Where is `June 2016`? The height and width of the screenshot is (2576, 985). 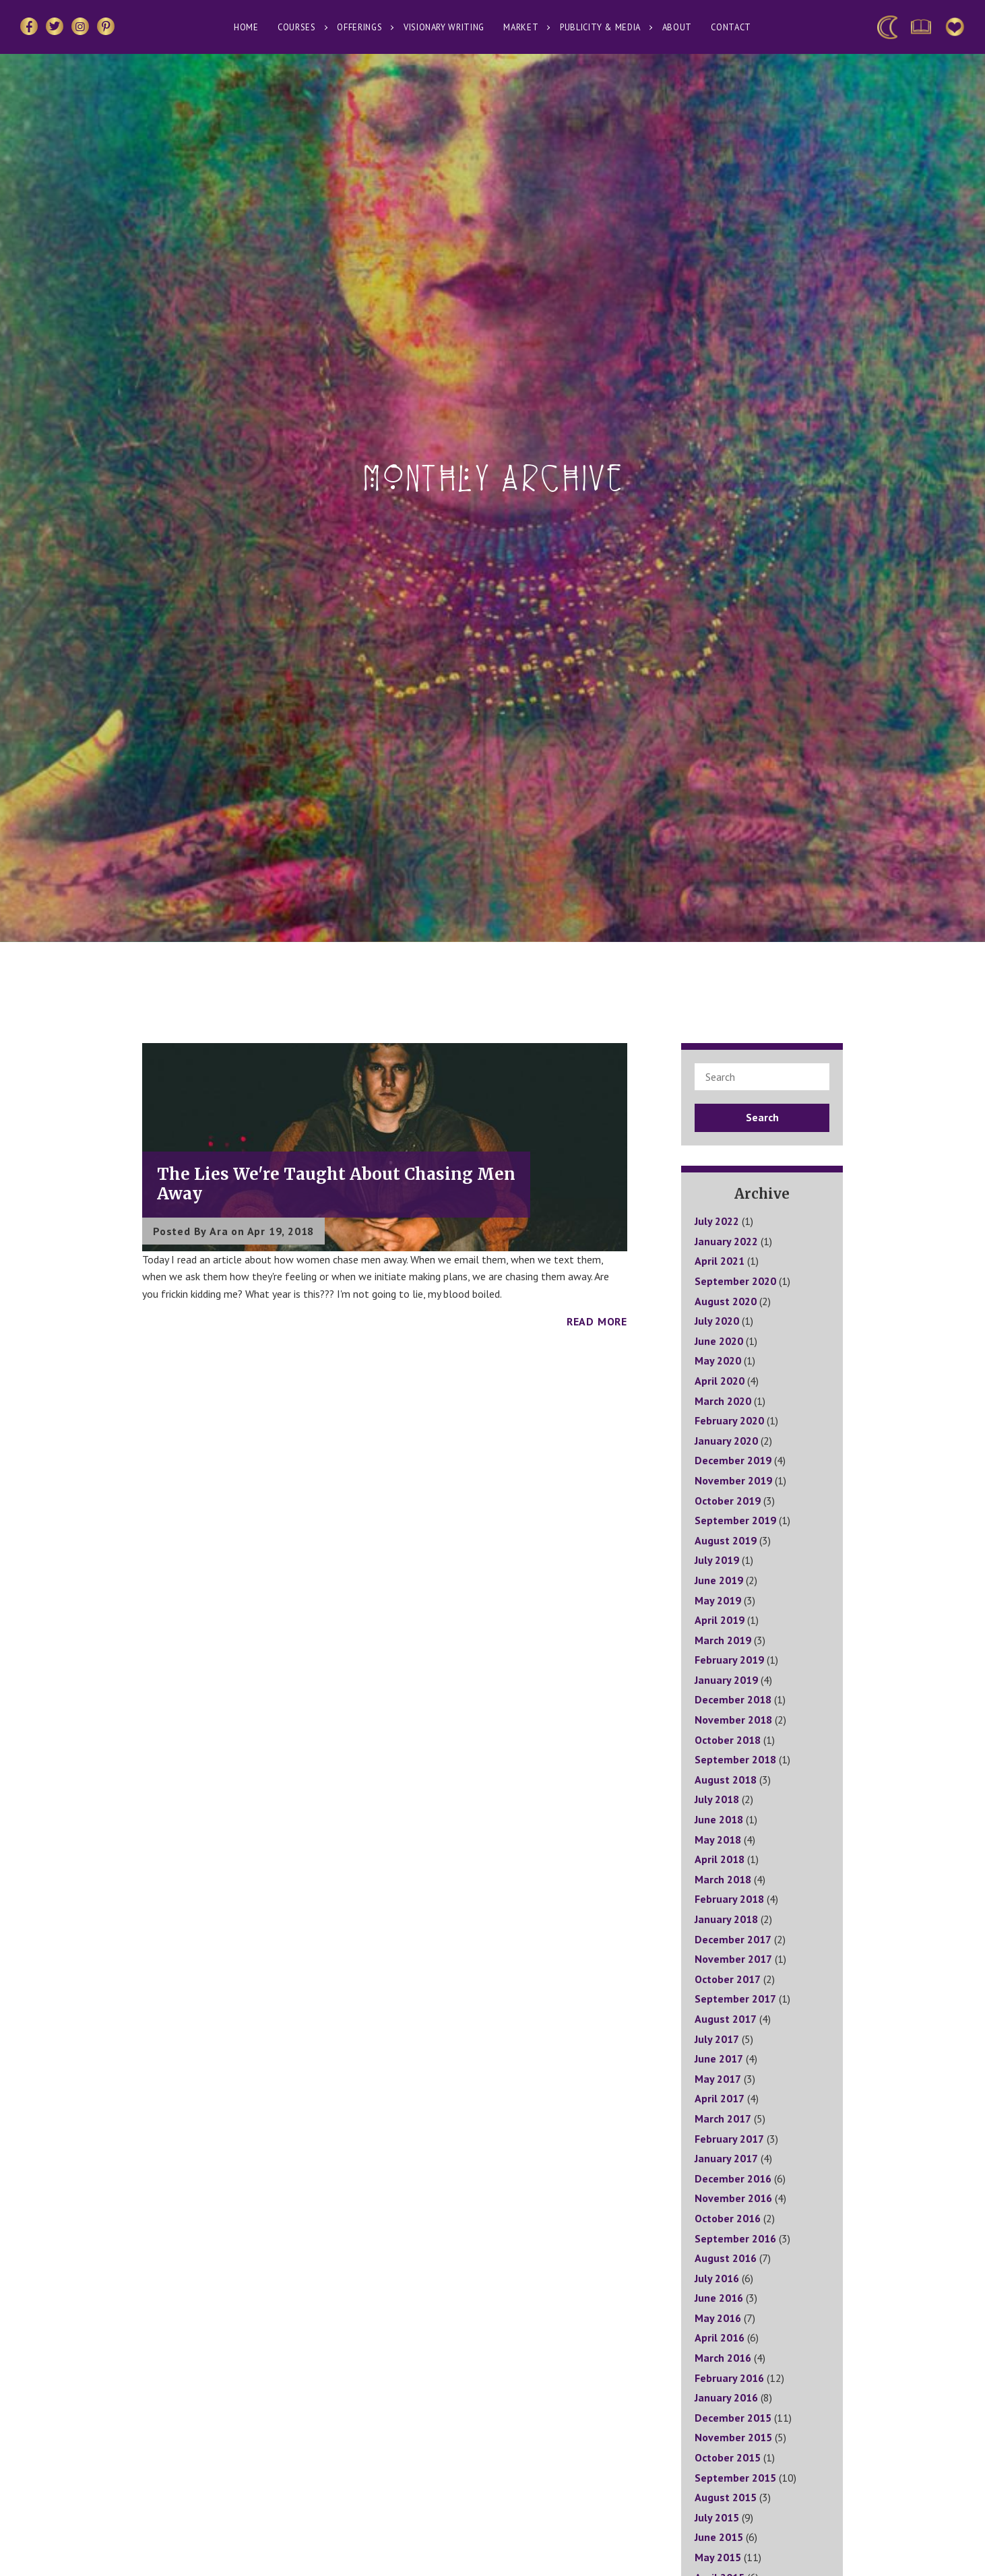
June 2016 is located at coordinates (719, 2297).